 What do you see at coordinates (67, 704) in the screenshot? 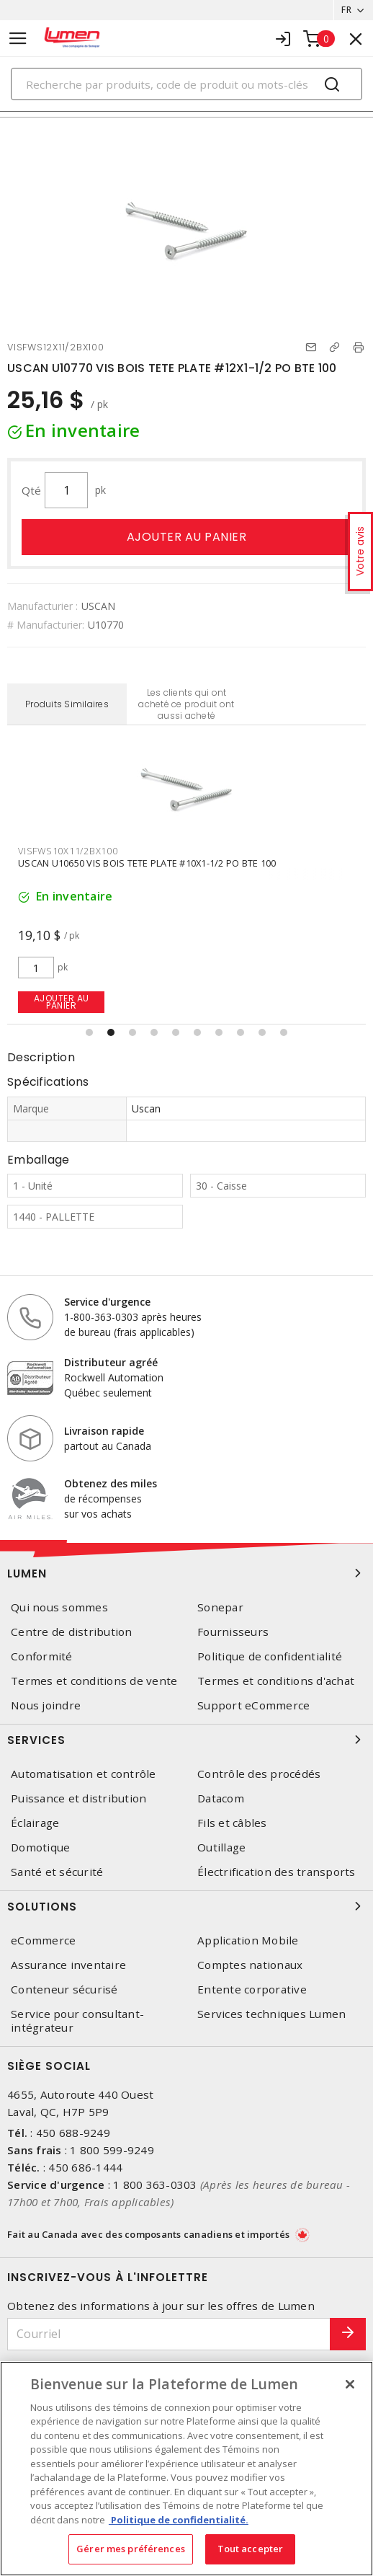
I see `Produits Similaires [tab]` at bounding box center [67, 704].